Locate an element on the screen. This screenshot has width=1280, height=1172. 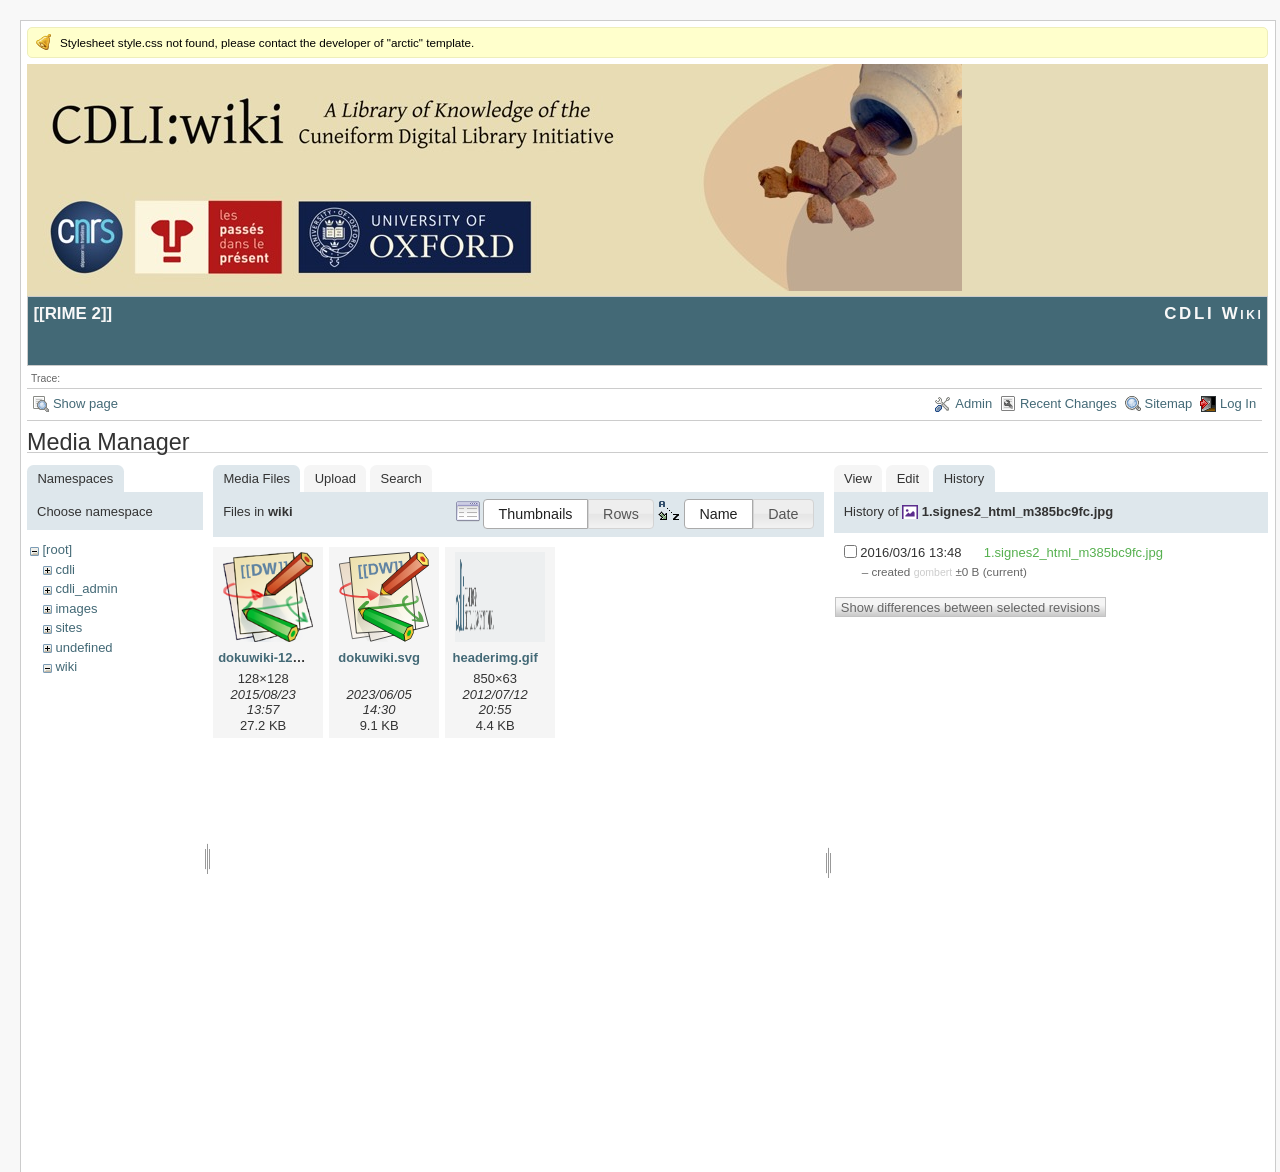
Edit is located at coordinates (908, 478).